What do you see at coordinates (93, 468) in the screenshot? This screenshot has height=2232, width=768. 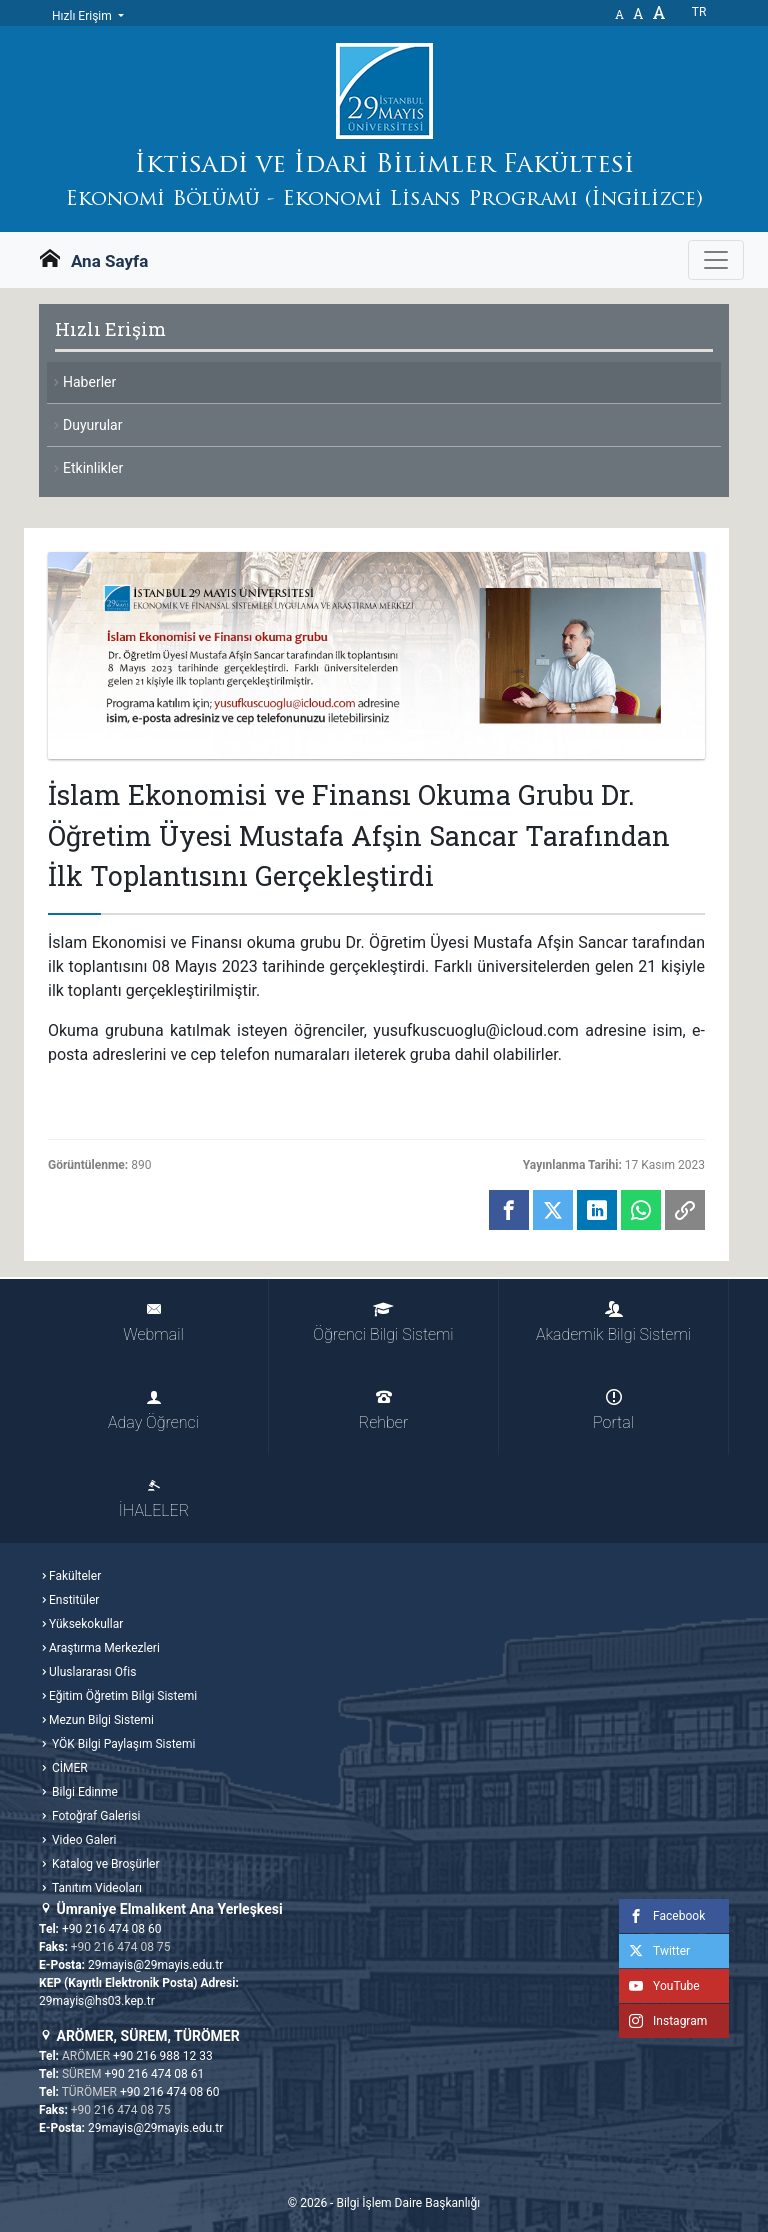 I see `Etkinlikler` at bounding box center [93, 468].